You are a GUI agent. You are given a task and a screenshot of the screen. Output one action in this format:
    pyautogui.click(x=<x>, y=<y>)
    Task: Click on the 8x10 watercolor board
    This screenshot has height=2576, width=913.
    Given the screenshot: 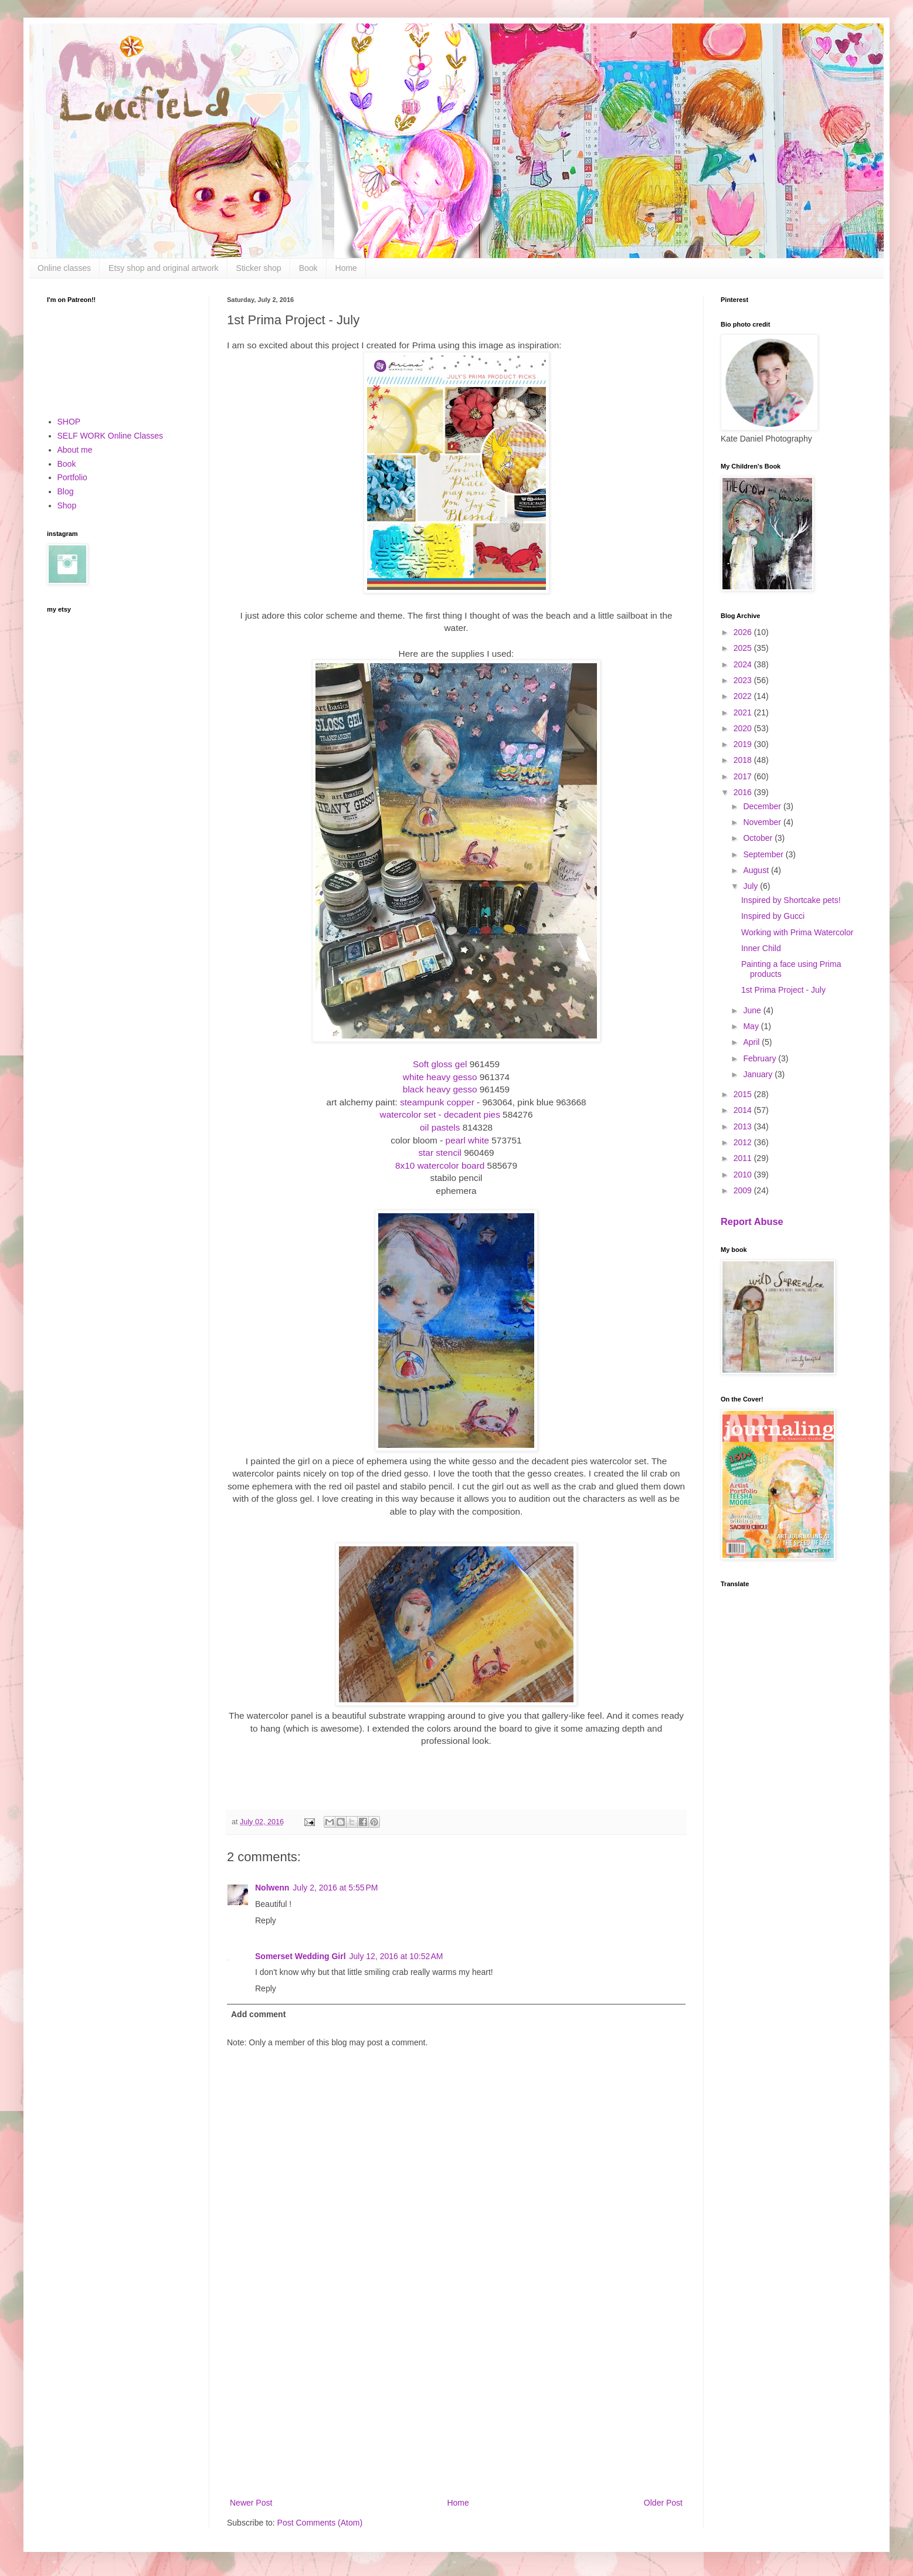 What is the action you would take?
    pyautogui.click(x=439, y=1165)
    